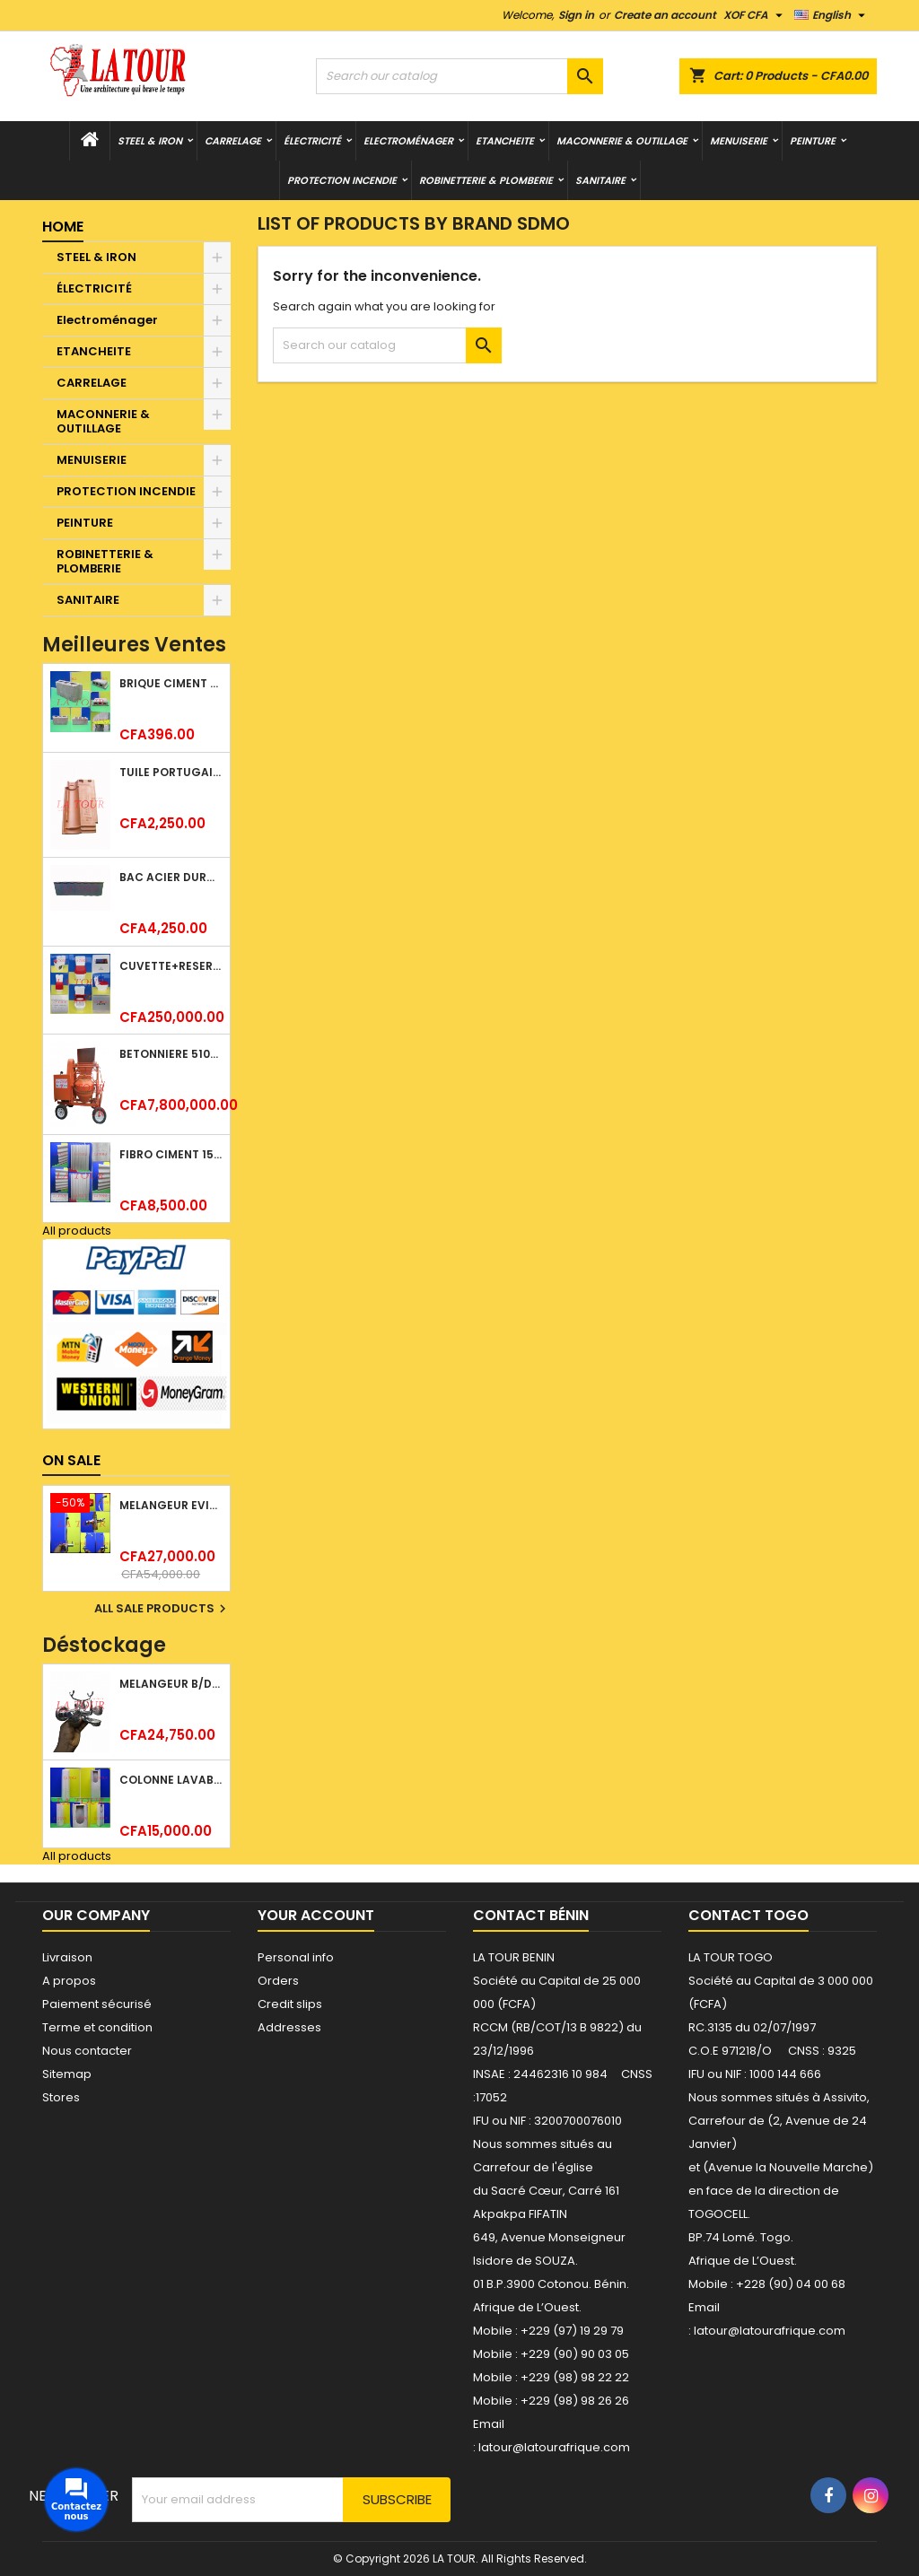 The width and height of the screenshot is (919, 2576). I want to click on Home, so click(62, 226).